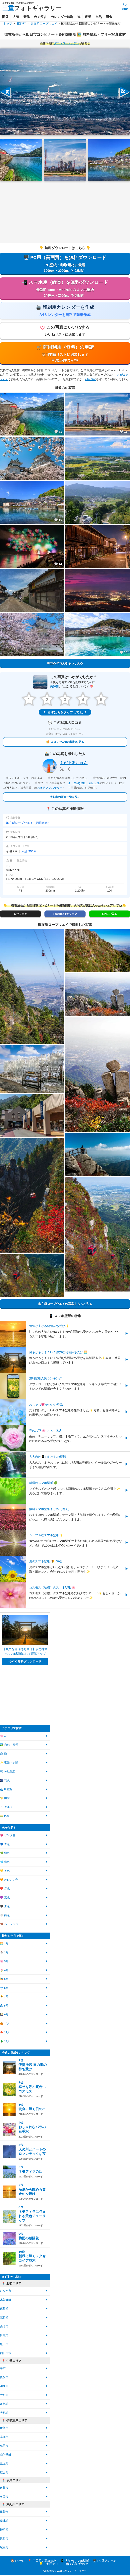 This screenshot has width=130, height=2576. I want to click on 🏖 8月, so click(4, 2006).